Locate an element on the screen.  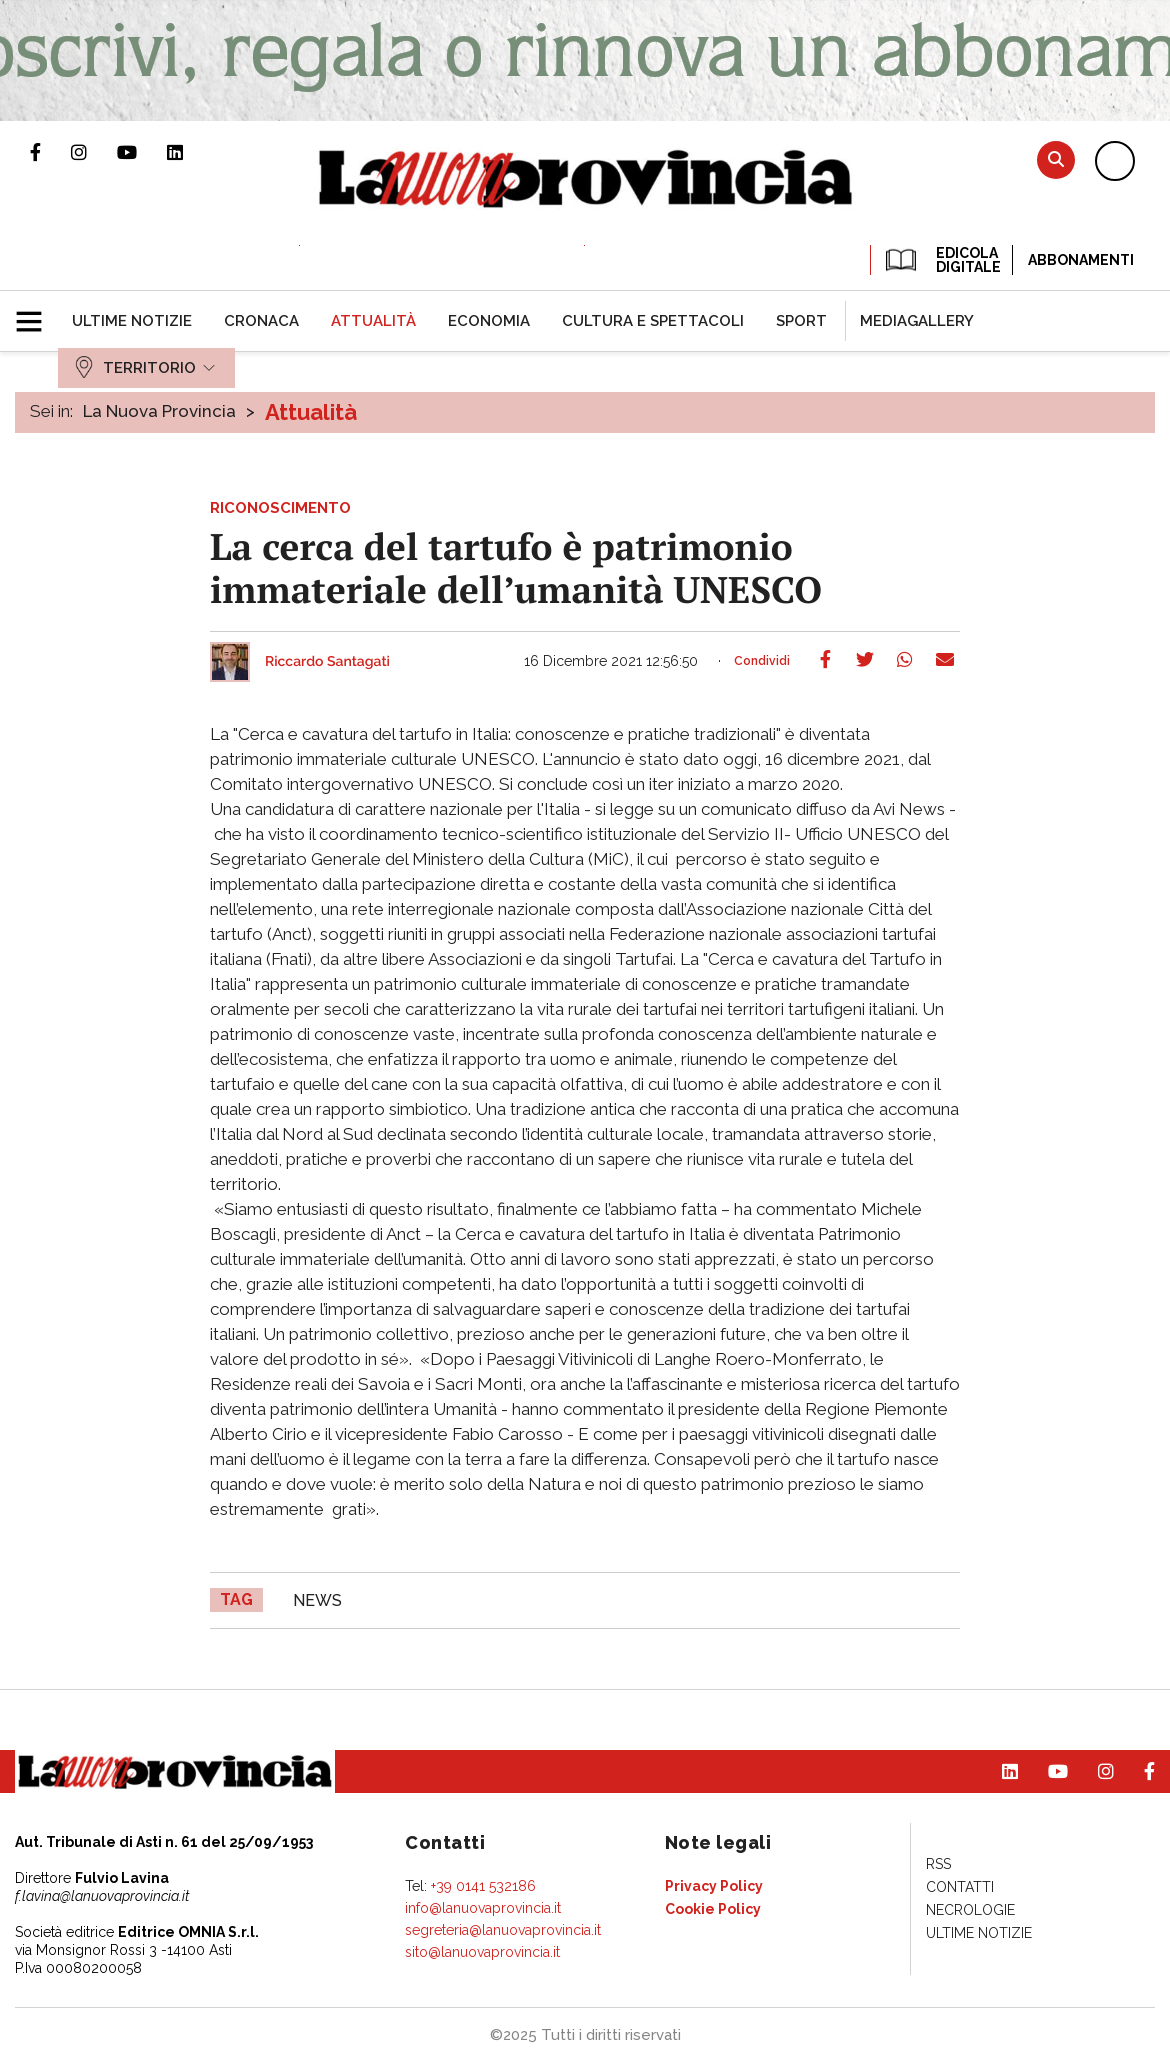
Riccardo Santagati is located at coordinates (327, 662).